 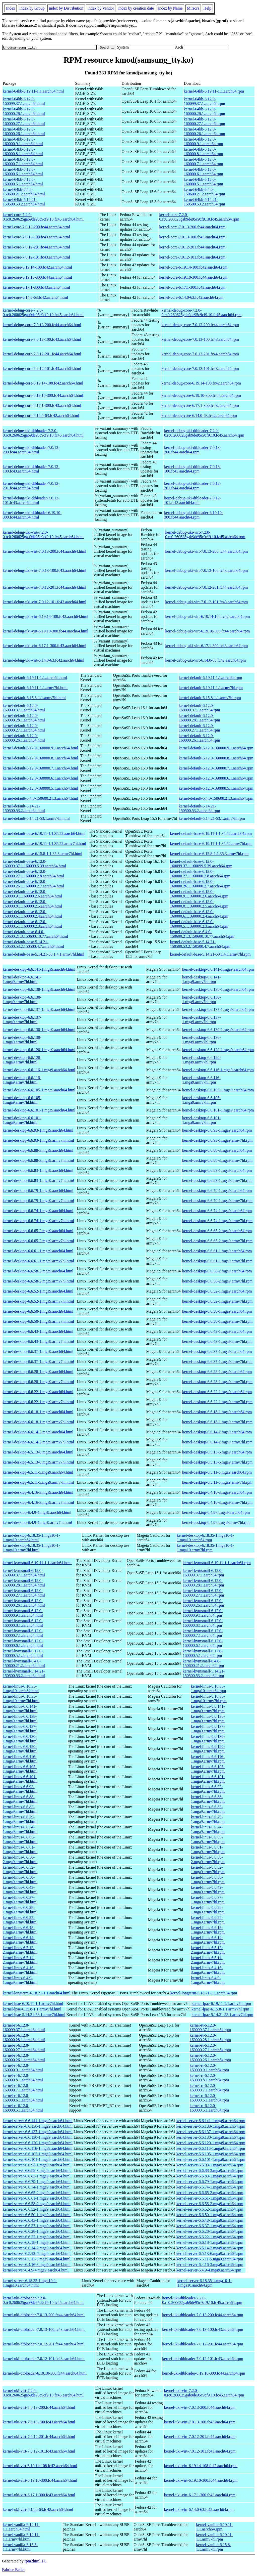 I want to click on rpm2html 1.6, so click(x=35, y=2561).